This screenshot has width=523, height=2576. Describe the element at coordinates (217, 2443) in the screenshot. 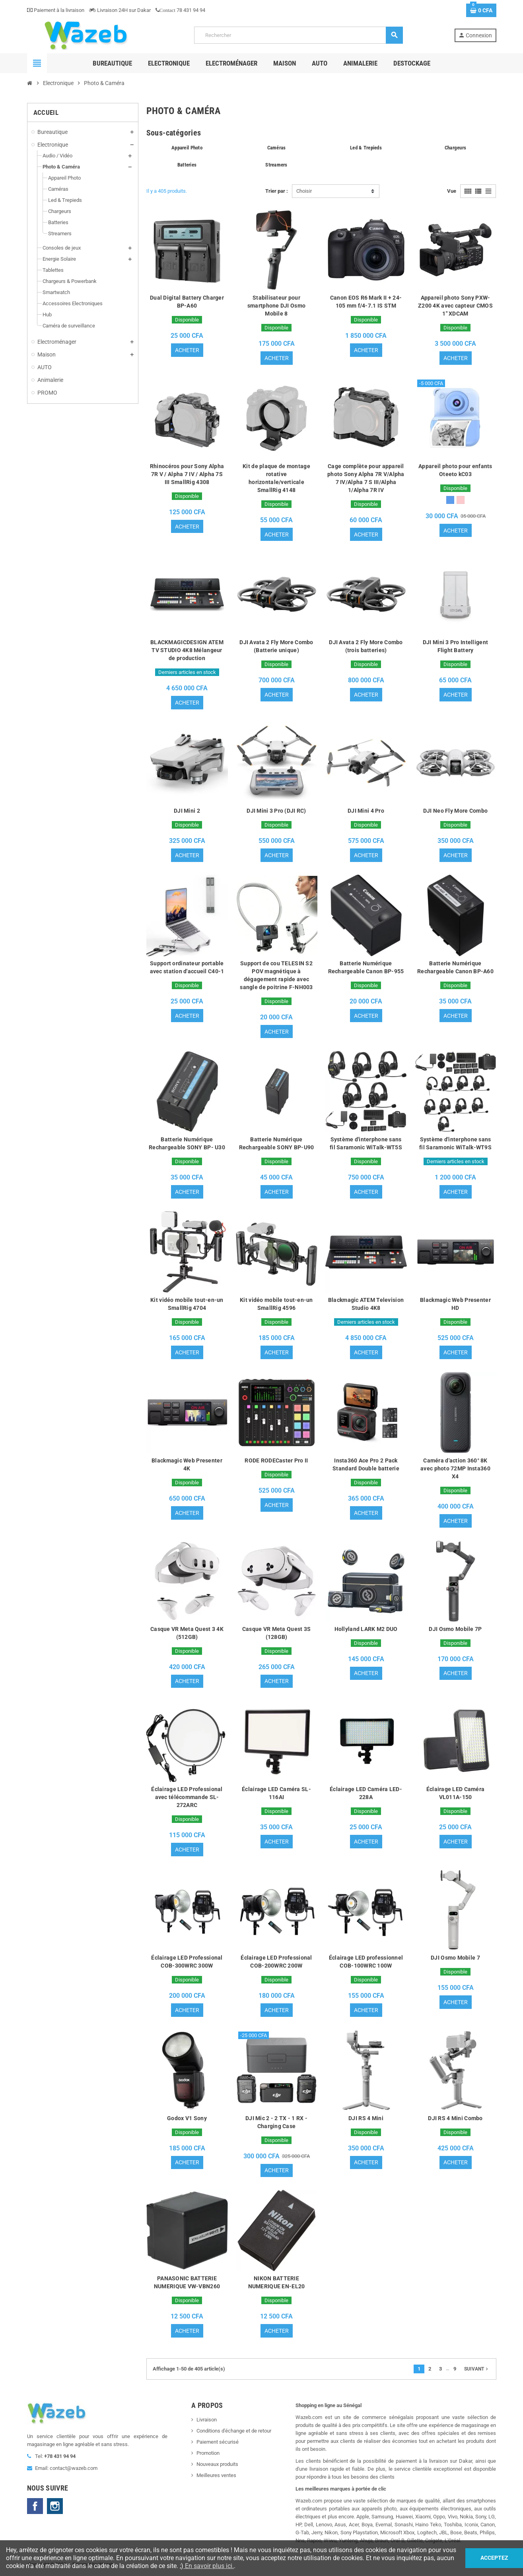

I see `Paiement sécurisé` at that location.